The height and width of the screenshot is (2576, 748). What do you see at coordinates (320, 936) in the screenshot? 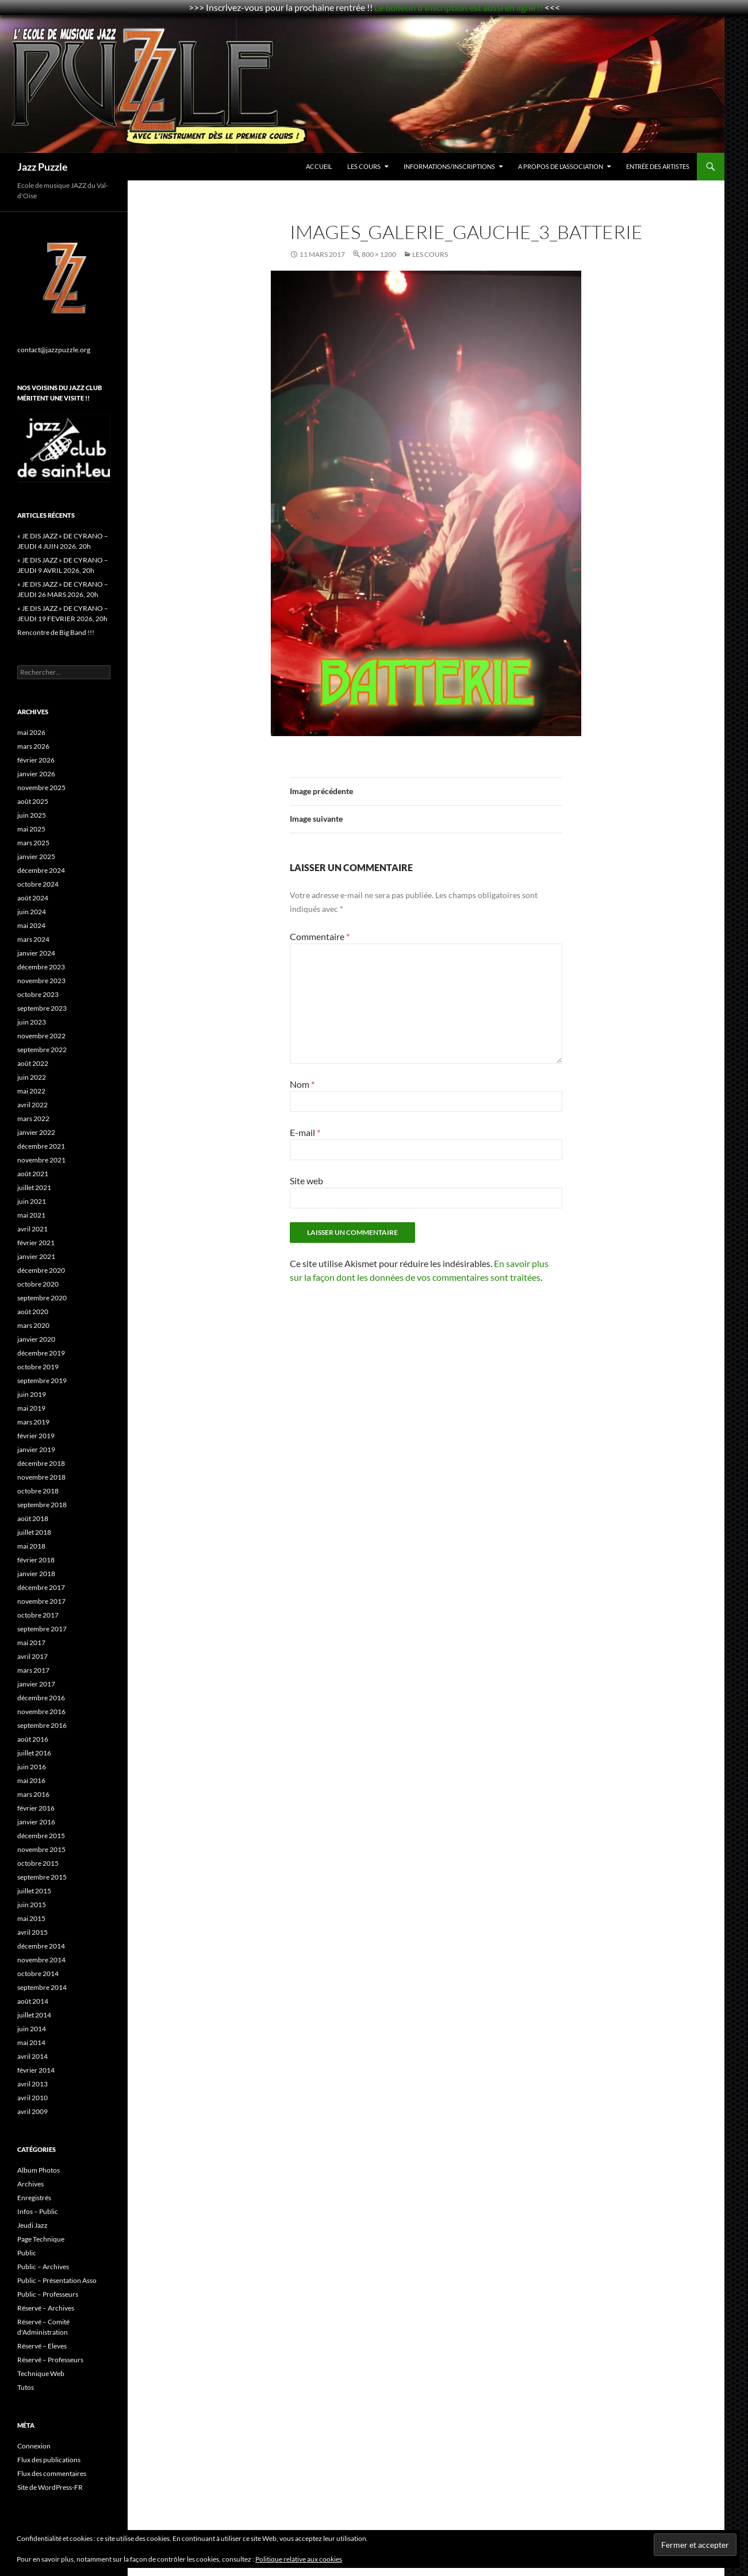
I see `Commentaire` at bounding box center [320, 936].